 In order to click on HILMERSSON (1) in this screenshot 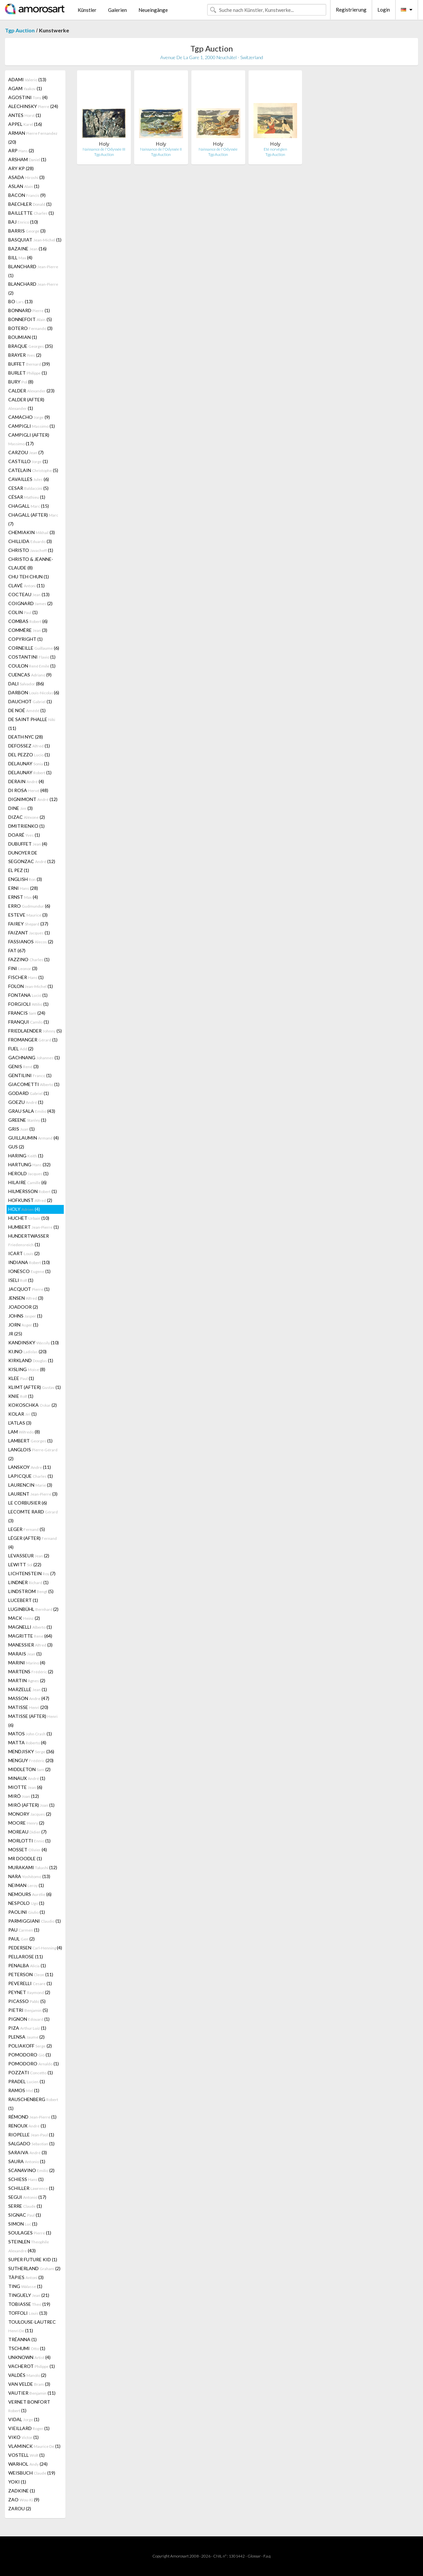, I will do `click(32, 1191)`.